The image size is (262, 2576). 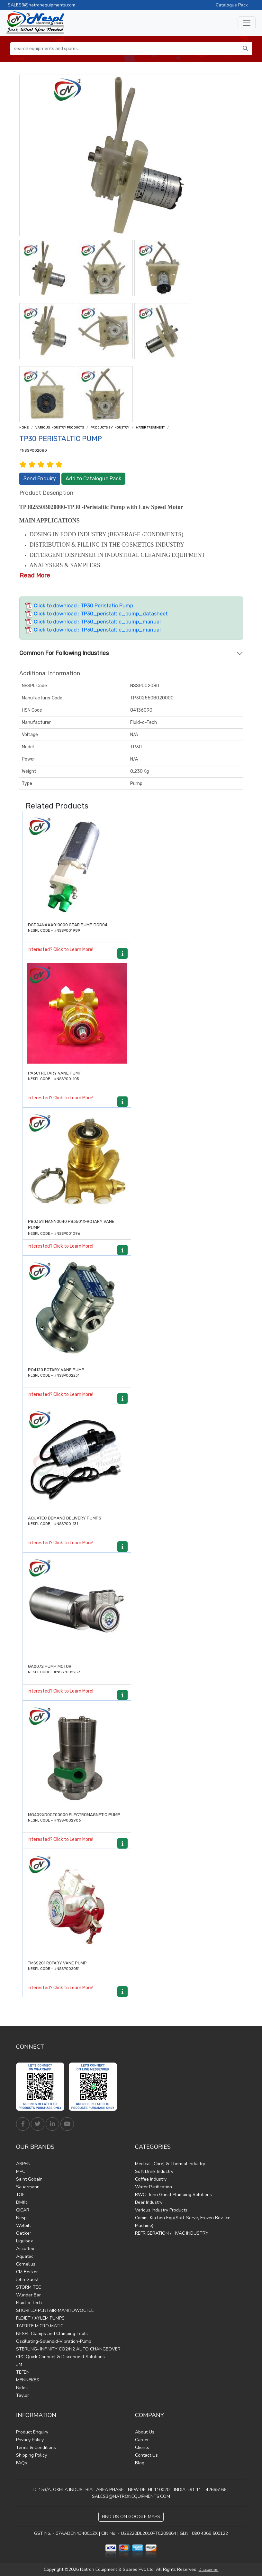 What do you see at coordinates (23, 2372) in the screenshot?
I see `TEFEN` at bounding box center [23, 2372].